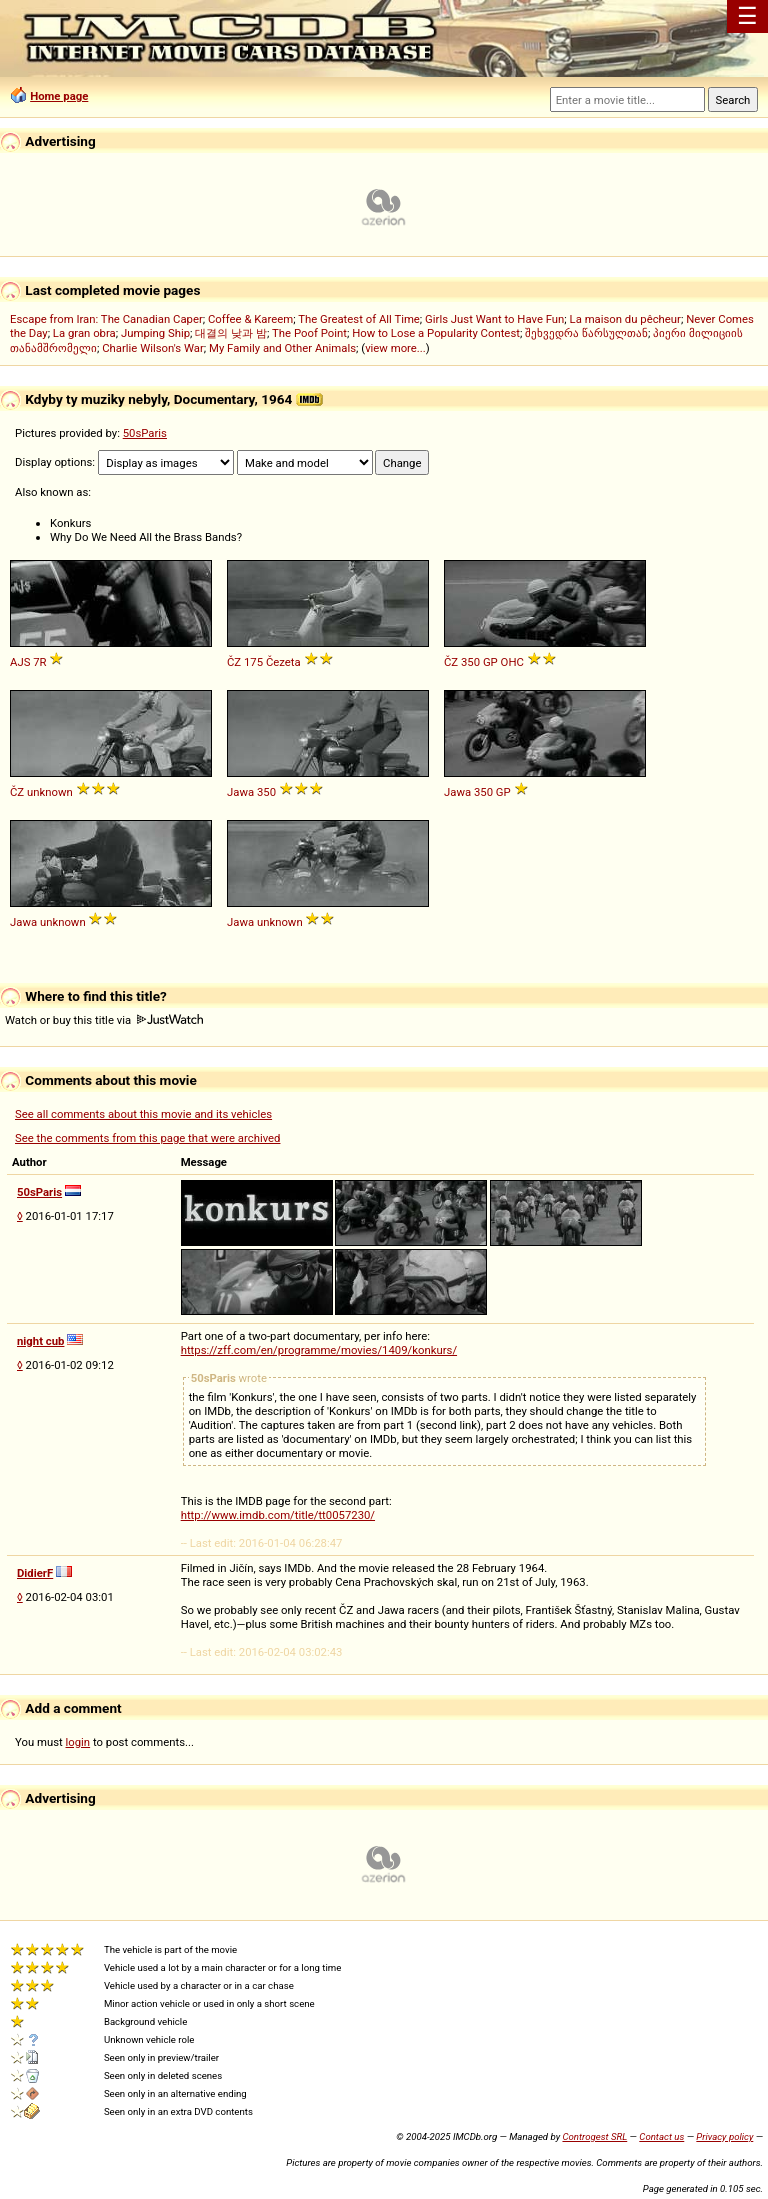 The height and width of the screenshot is (2199, 768). Describe the element at coordinates (594, 2136) in the screenshot. I see `Controgest SRL` at that location.